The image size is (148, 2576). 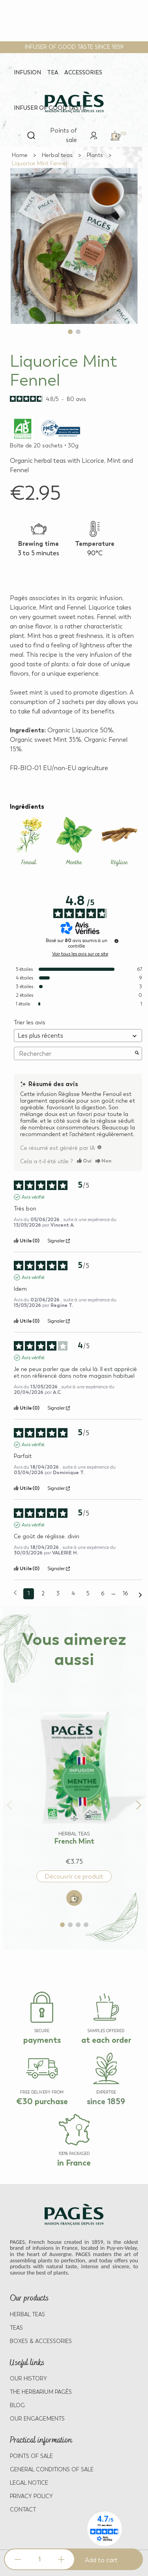 I want to click on [Product quantity], so click(x=39, y=2559).